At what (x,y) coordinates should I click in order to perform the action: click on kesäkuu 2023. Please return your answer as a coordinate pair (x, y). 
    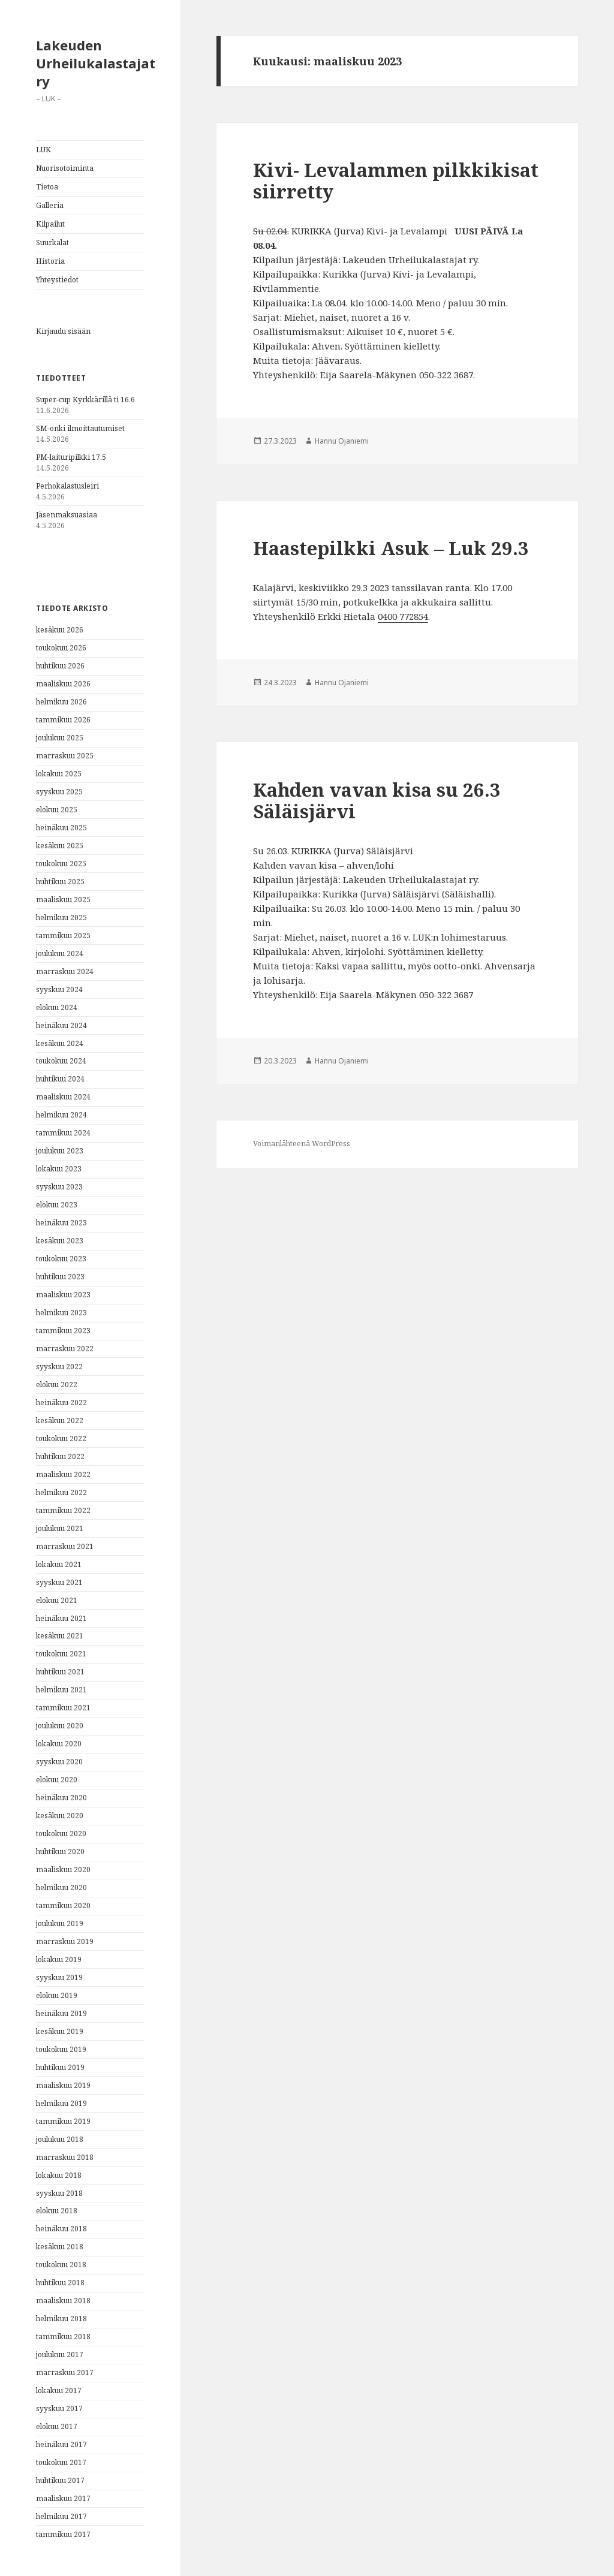
    Looking at the image, I should click on (59, 1241).